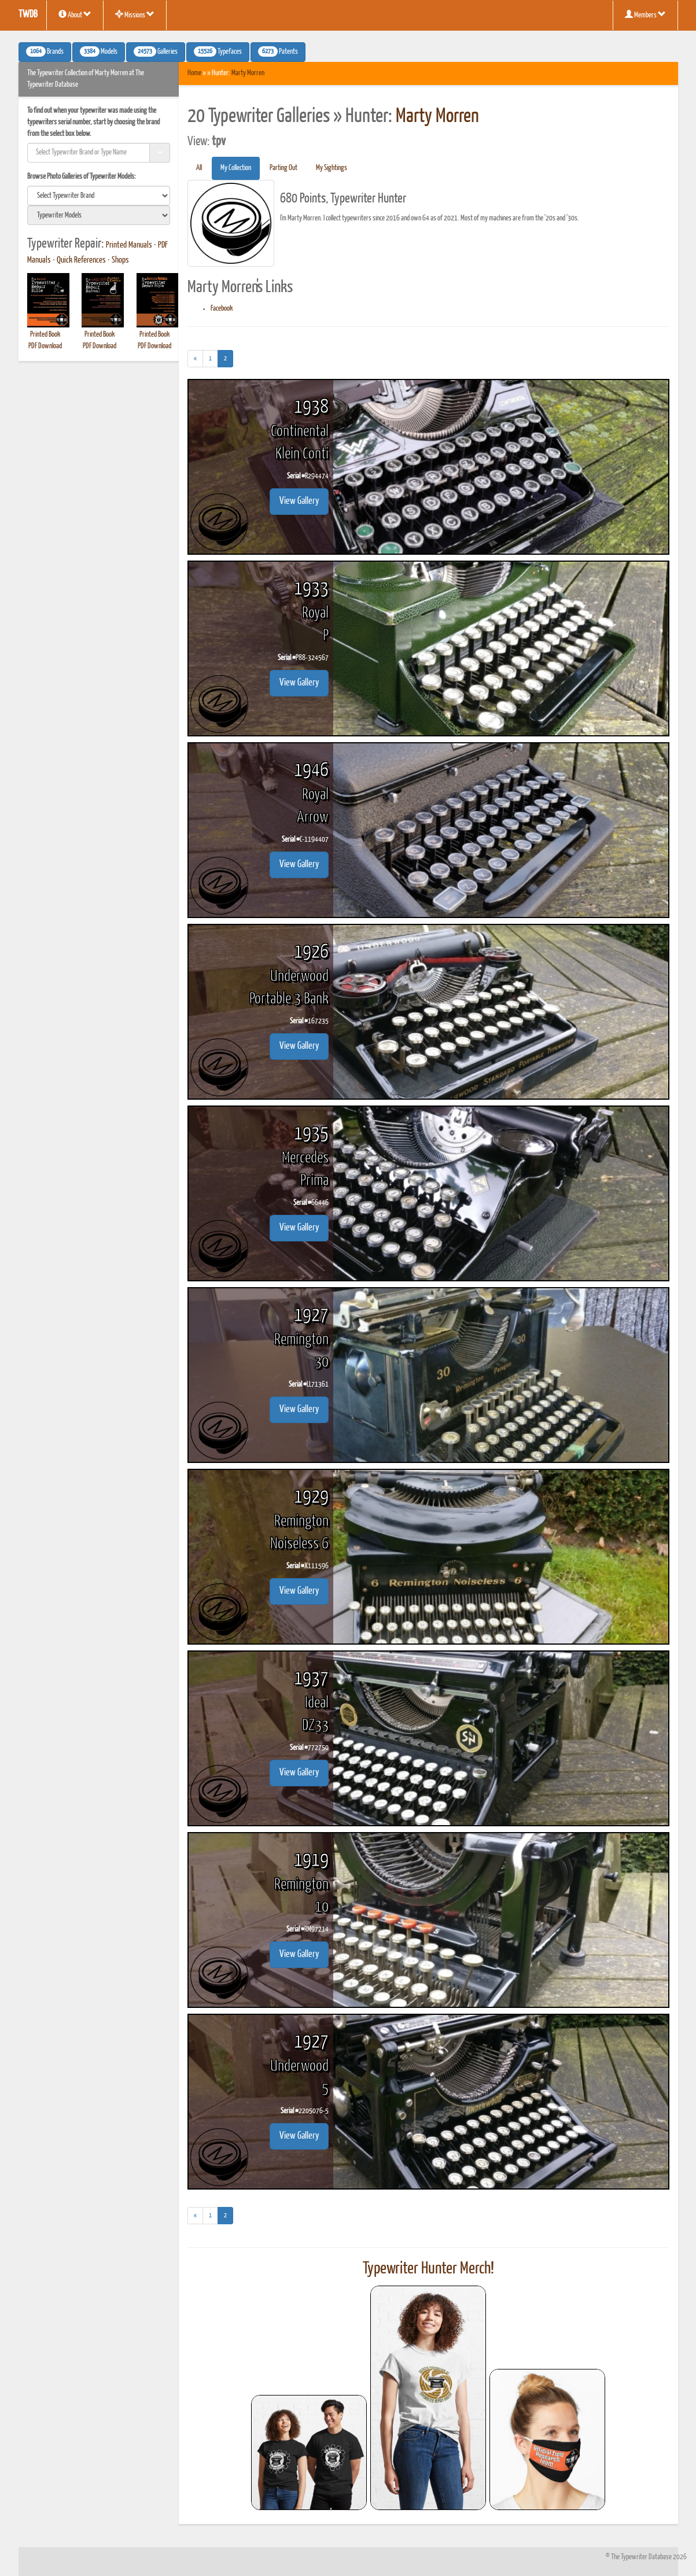 The image size is (696, 2576). Describe the element at coordinates (99, 195) in the screenshot. I see `[search]` at that location.